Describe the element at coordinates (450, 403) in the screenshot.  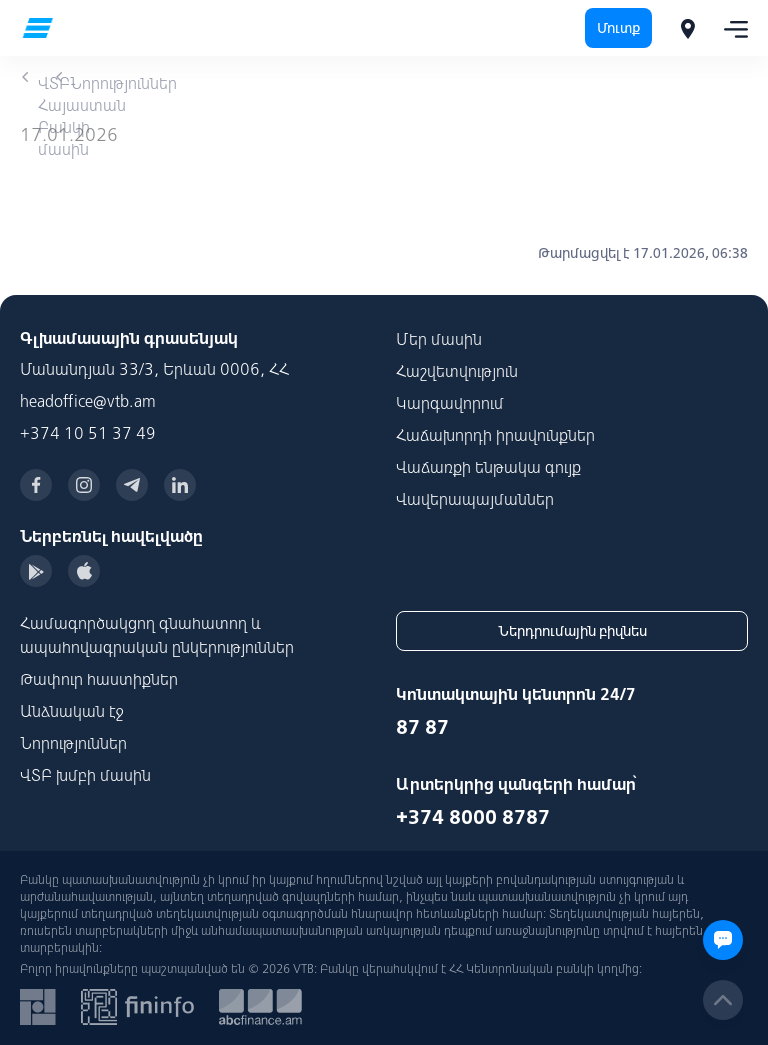
I see `Կարգավորում` at that location.